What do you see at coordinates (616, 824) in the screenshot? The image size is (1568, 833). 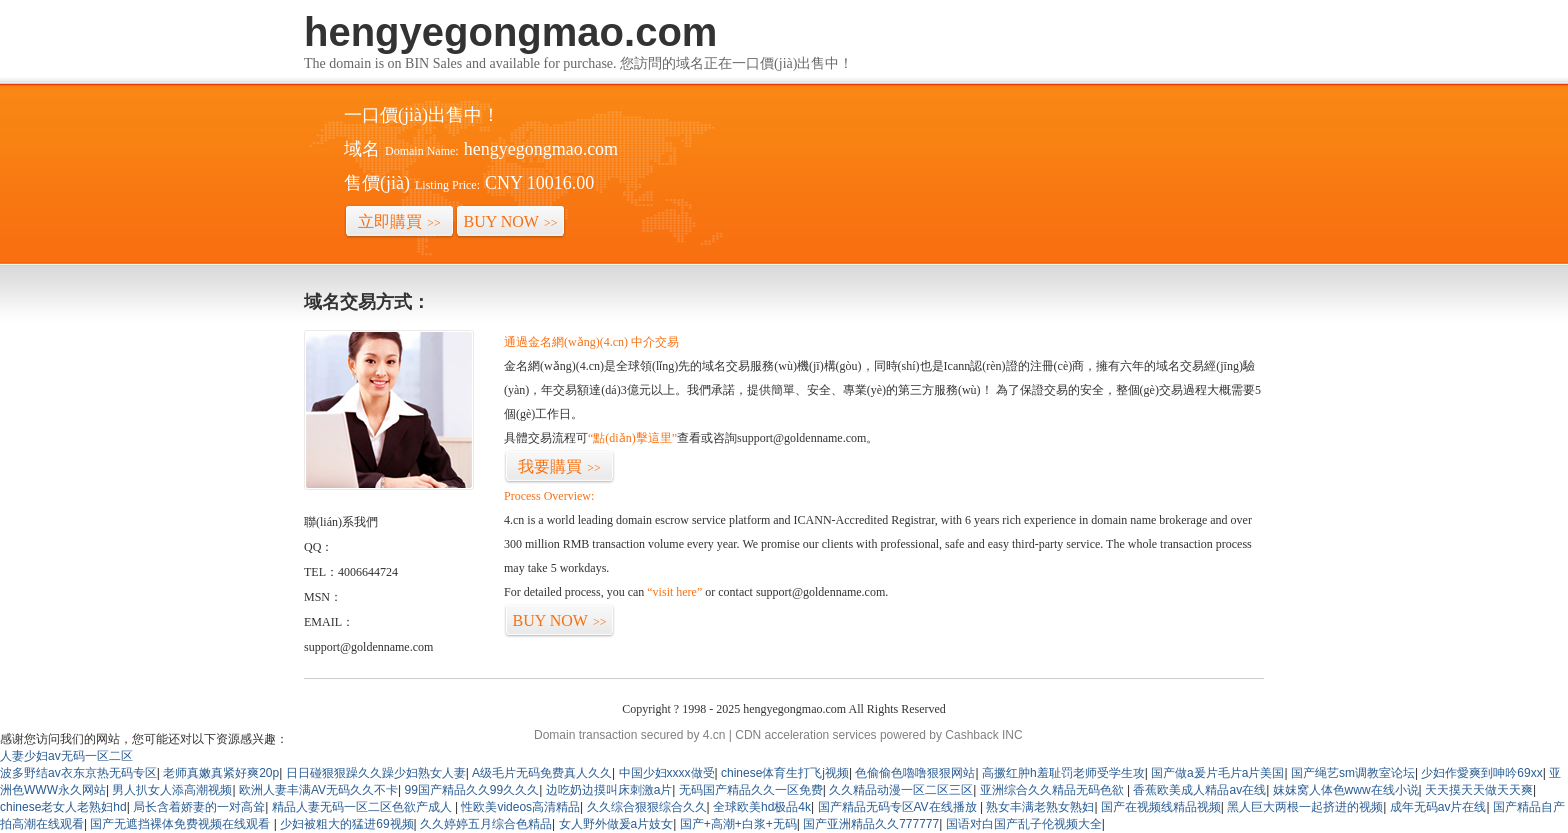 I see `女人野外做爰a片妓女` at bounding box center [616, 824].